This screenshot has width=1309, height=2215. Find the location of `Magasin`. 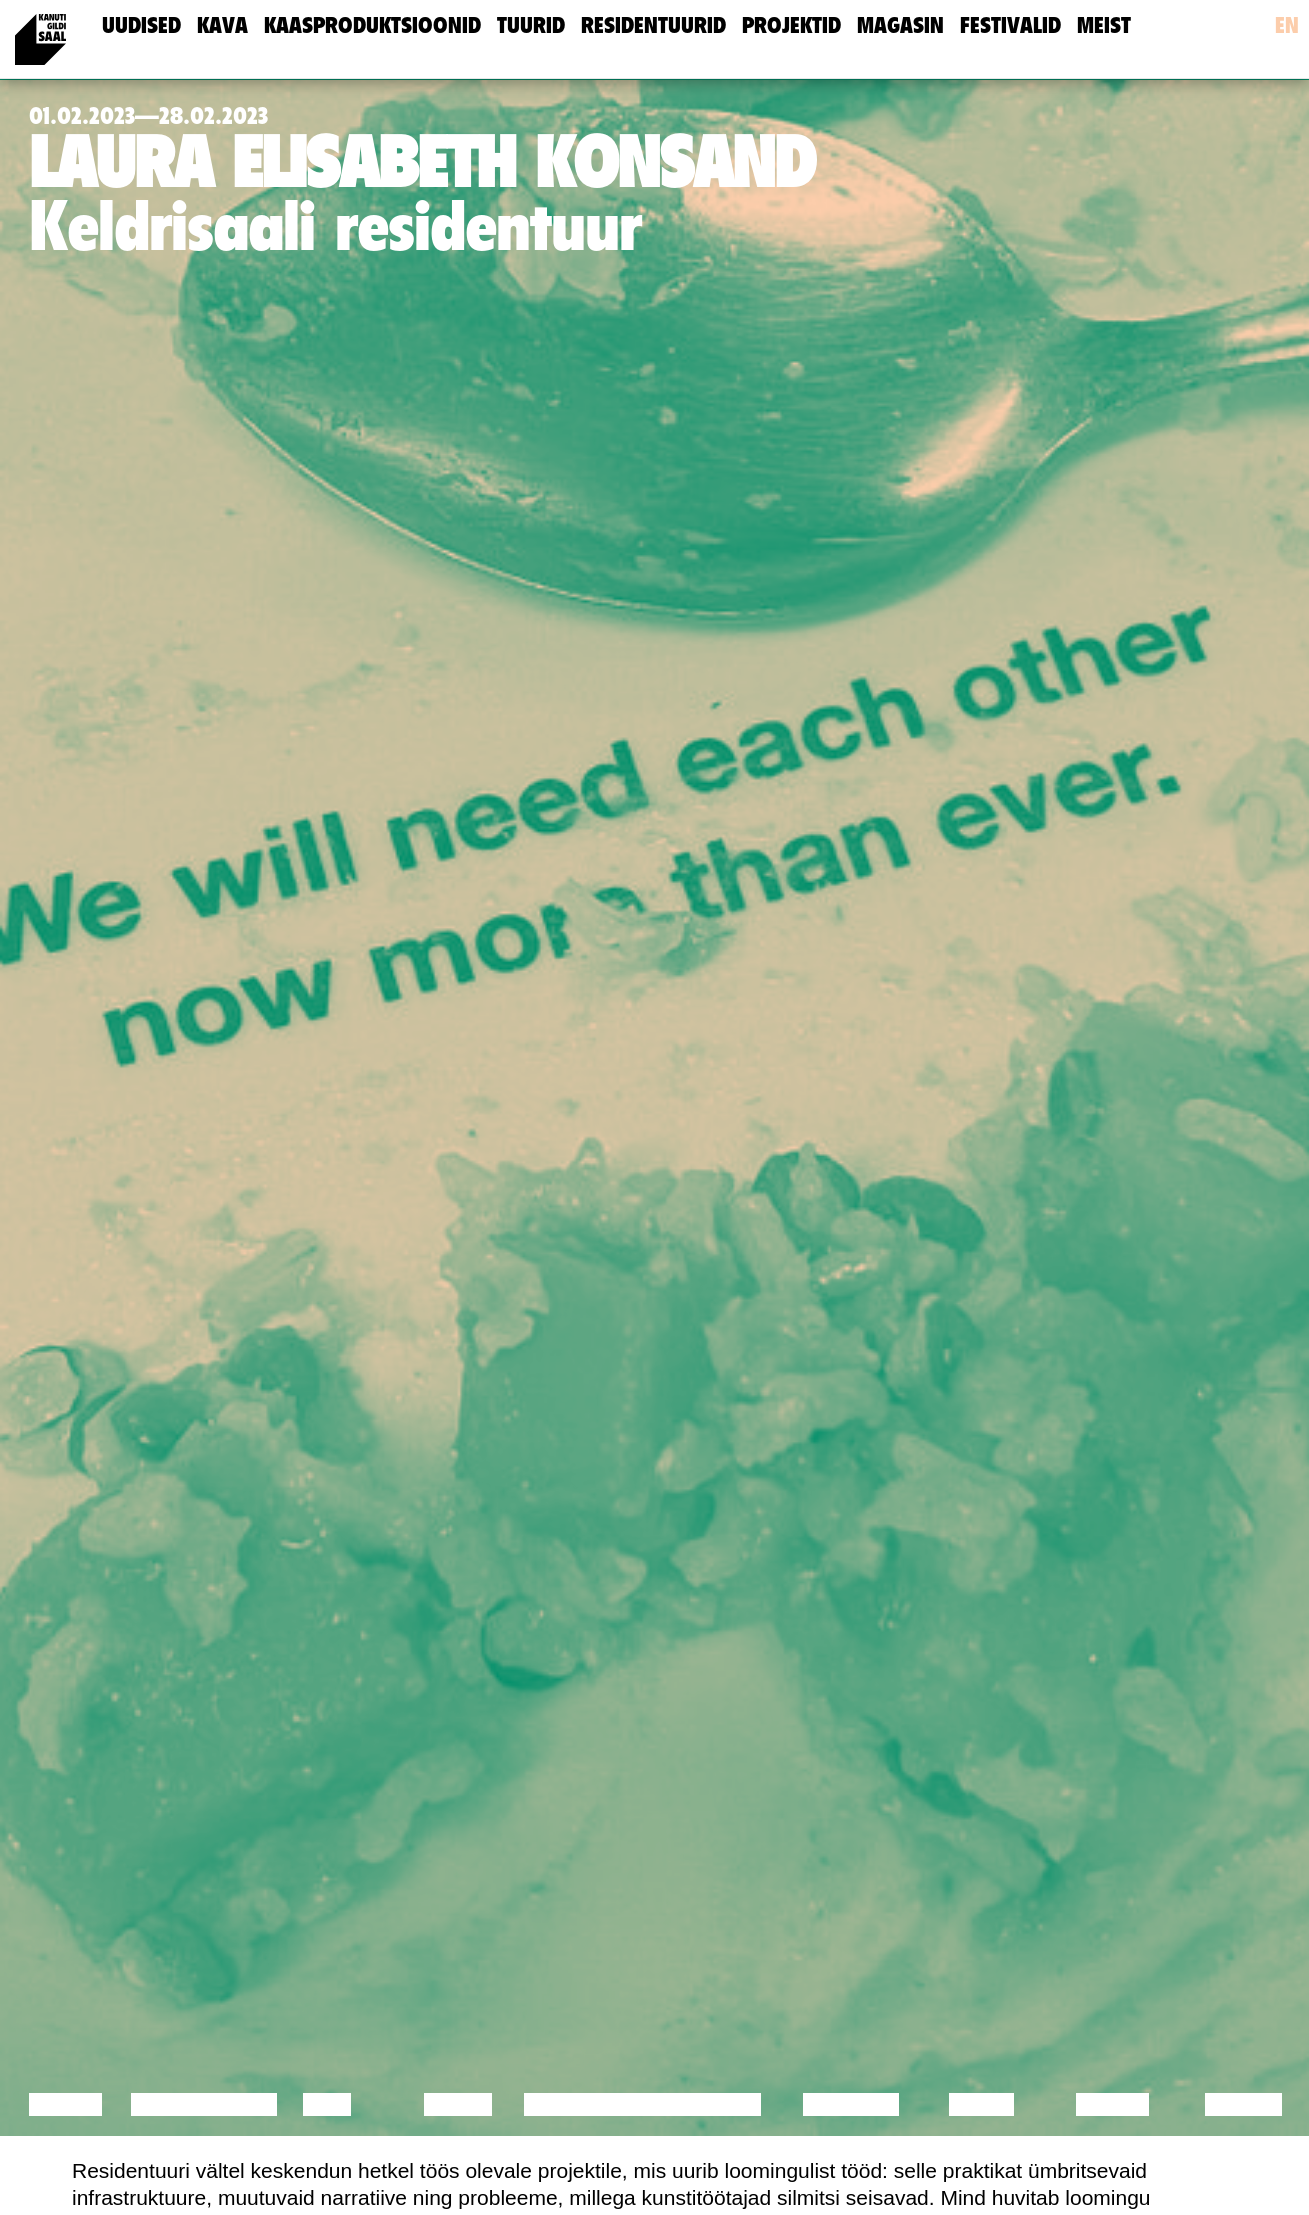

Magasin is located at coordinates (900, 25).